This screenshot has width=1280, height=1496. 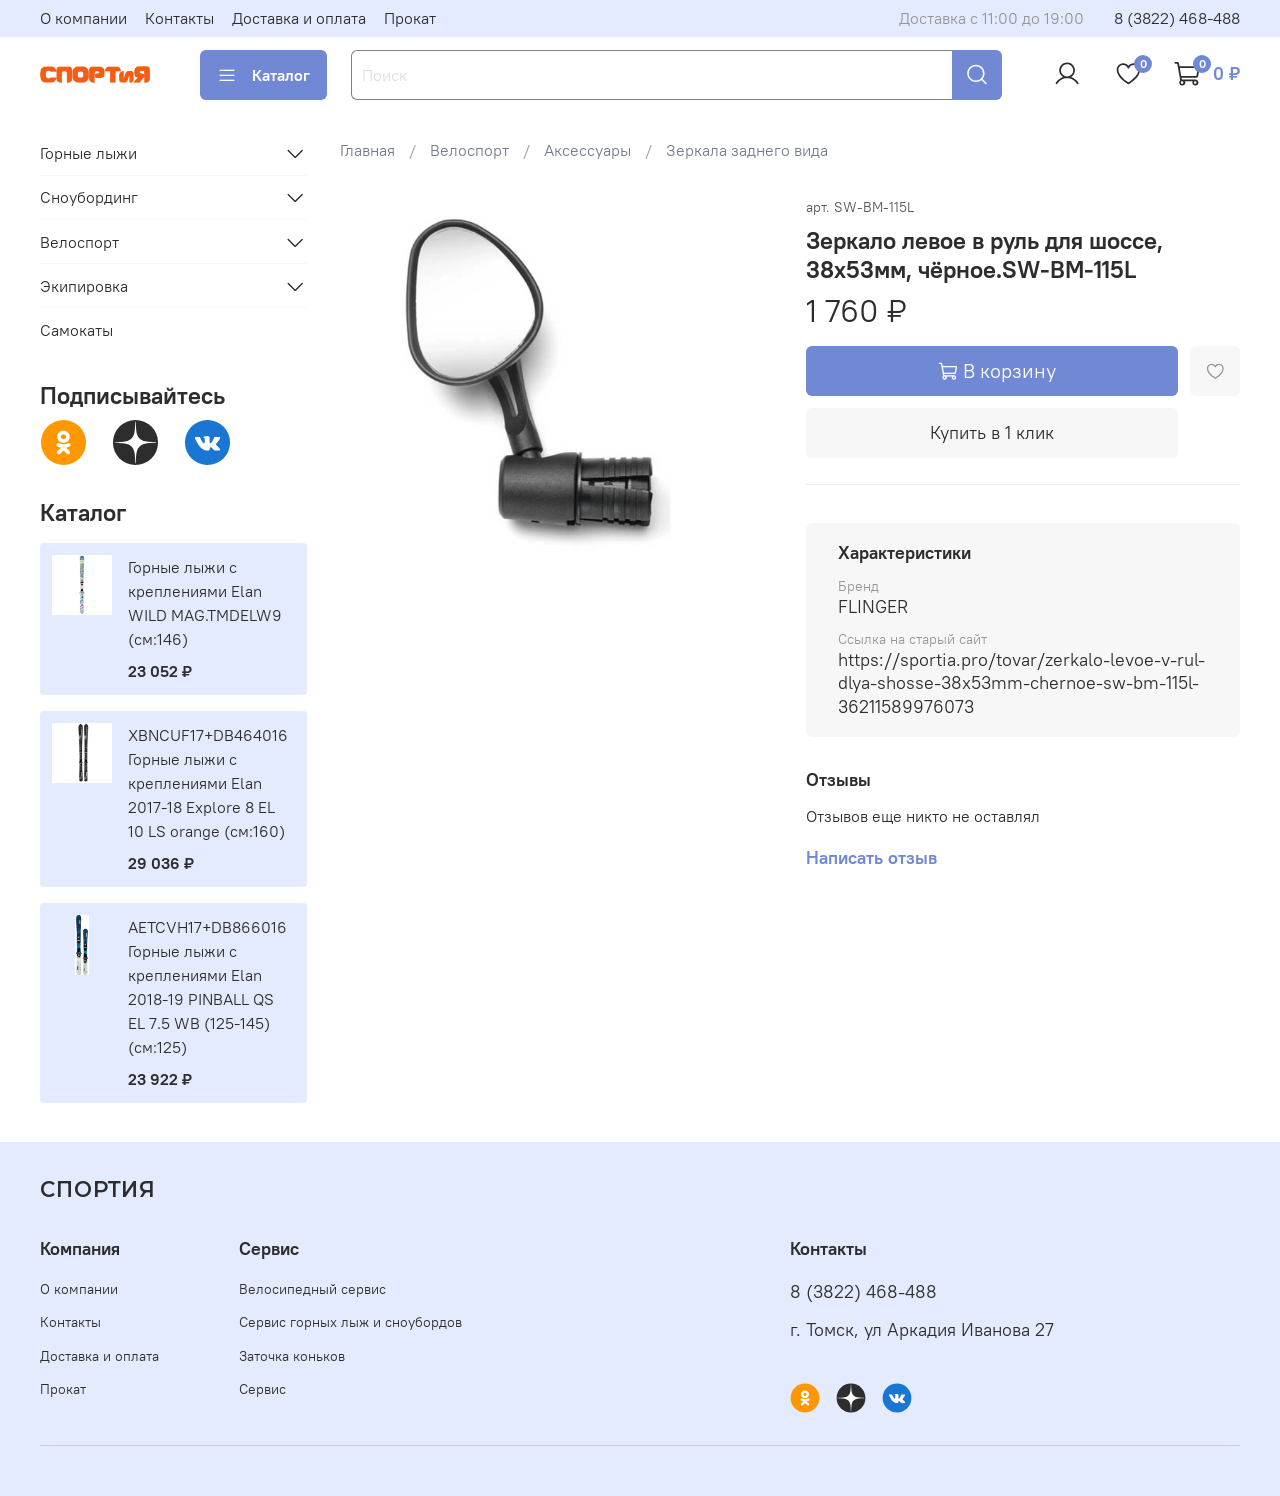 What do you see at coordinates (89, 197) in the screenshot?
I see `Сноубординг` at bounding box center [89, 197].